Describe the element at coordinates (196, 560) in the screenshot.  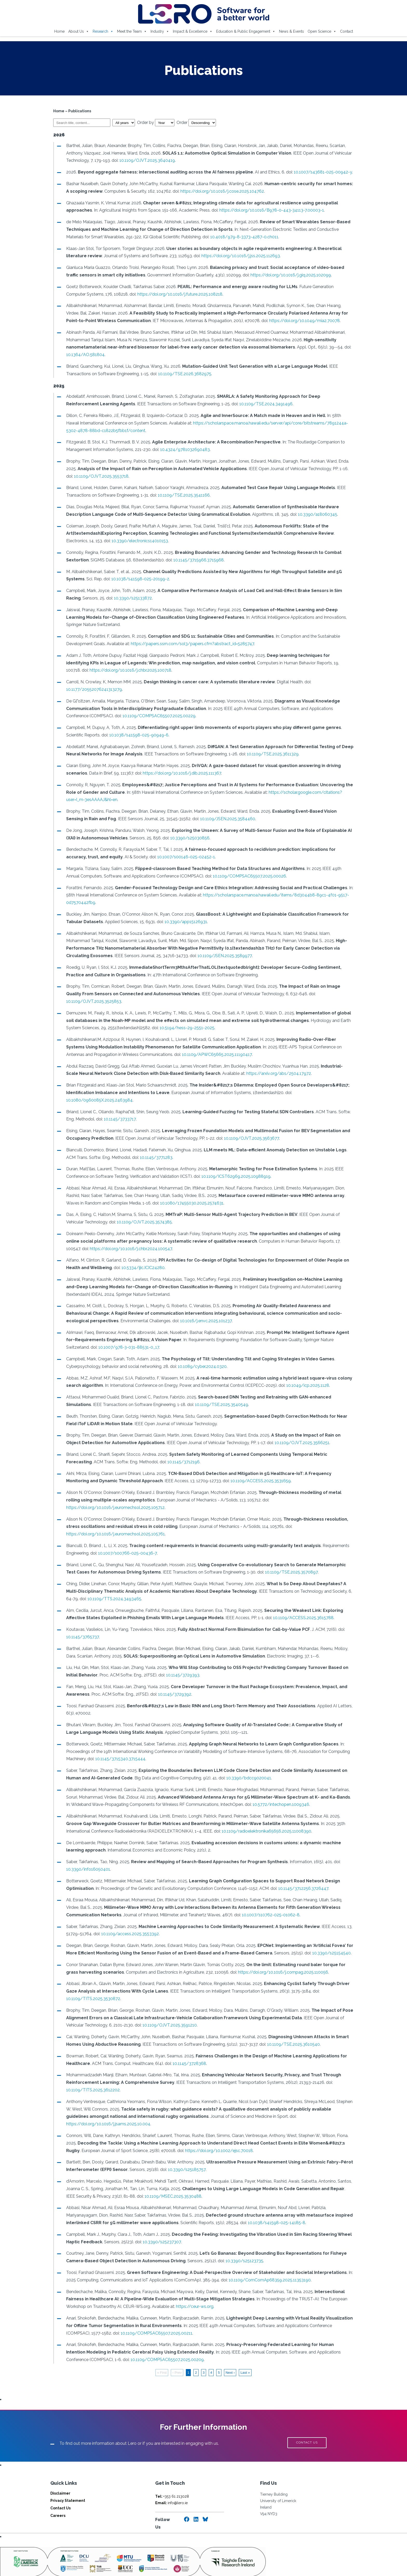
I see `10.1145/3715966.3715968` at that location.